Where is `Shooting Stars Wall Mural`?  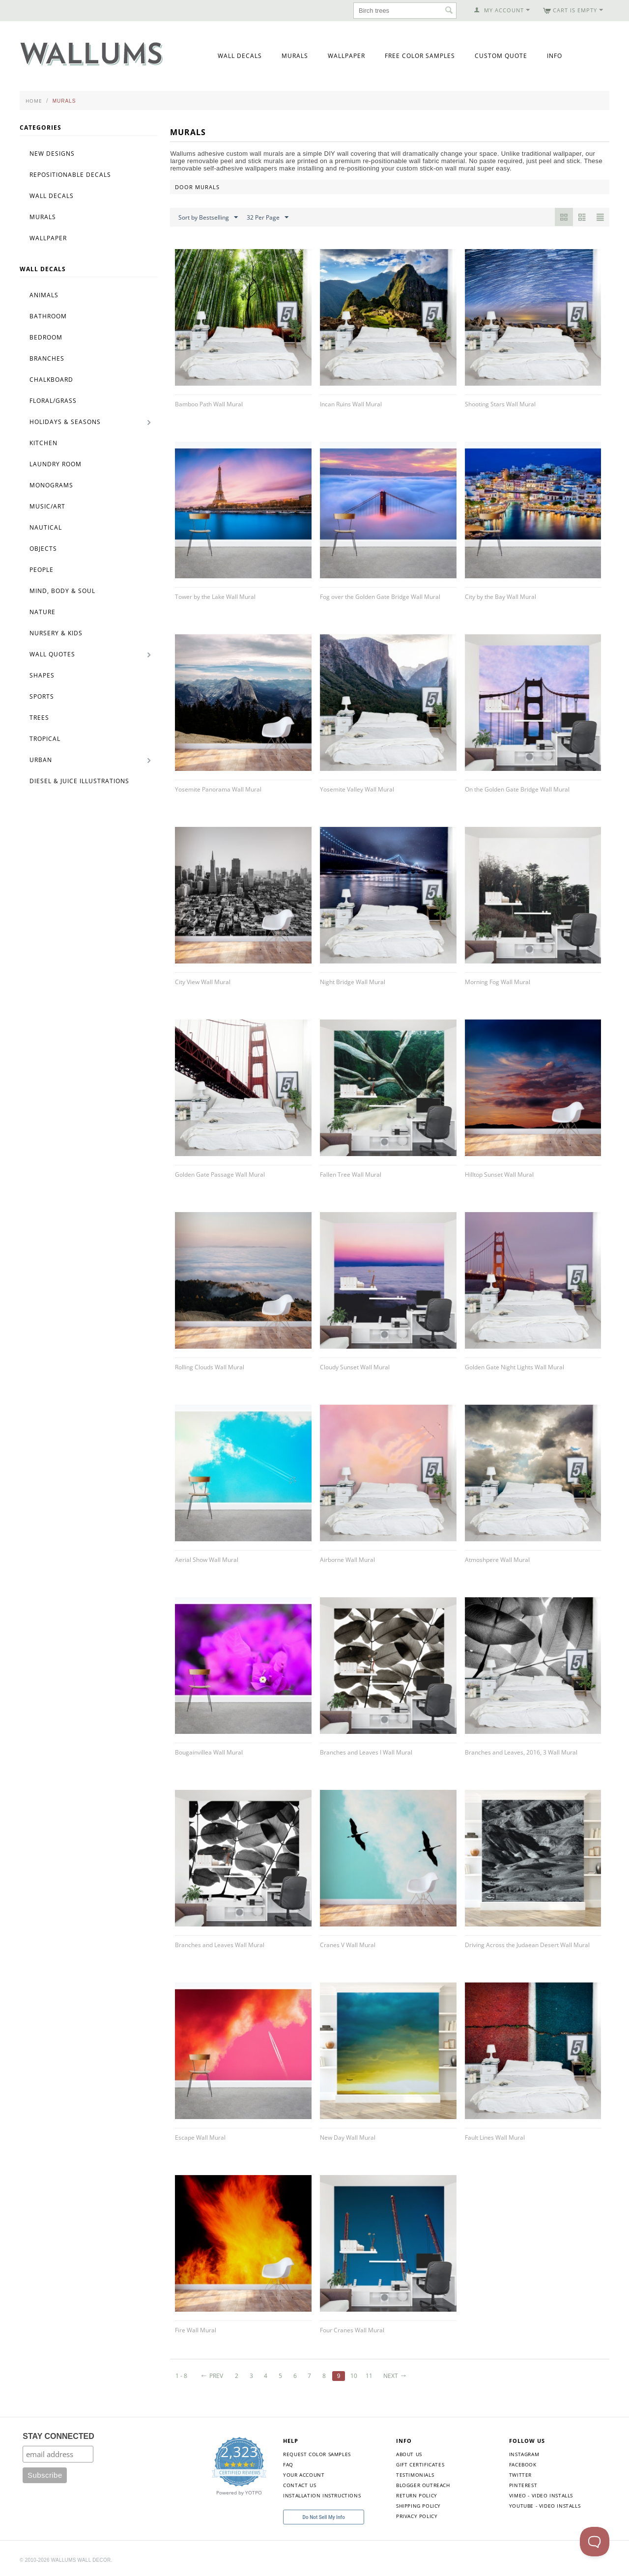
Shooting Stars Wall Mural is located at coordinates (500, 404).